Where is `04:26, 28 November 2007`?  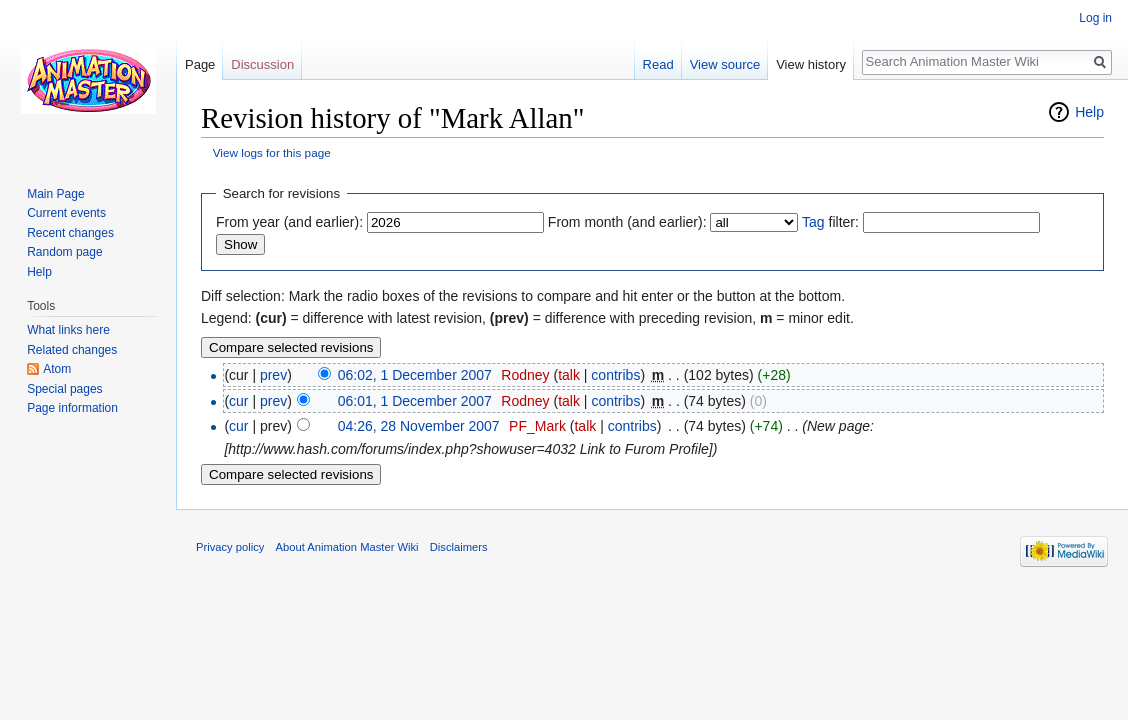 04:26, 28 November 2007 is located at coordinates (419, 426).